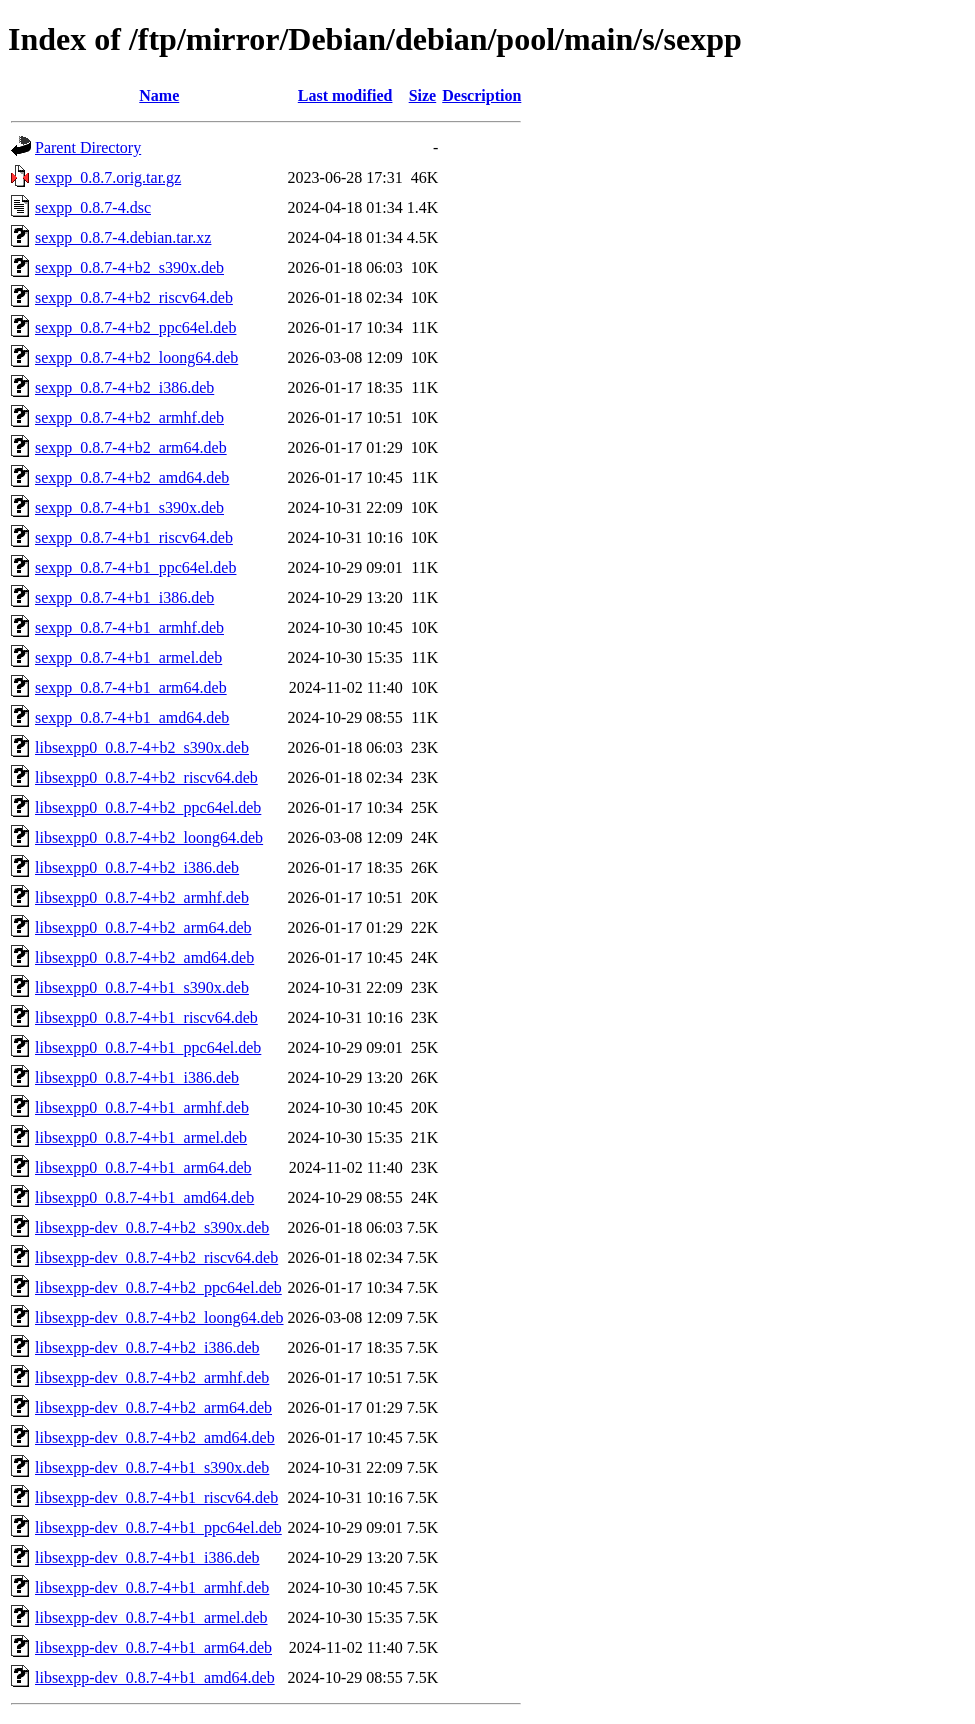 This screenshot has height=1724, width=975. What do you see at coordinates (144, 1197) in the screenshot?
I see `libsexpp0_0.8.7-4+b1_amd64.deb` at bounding box center [144, 1197].